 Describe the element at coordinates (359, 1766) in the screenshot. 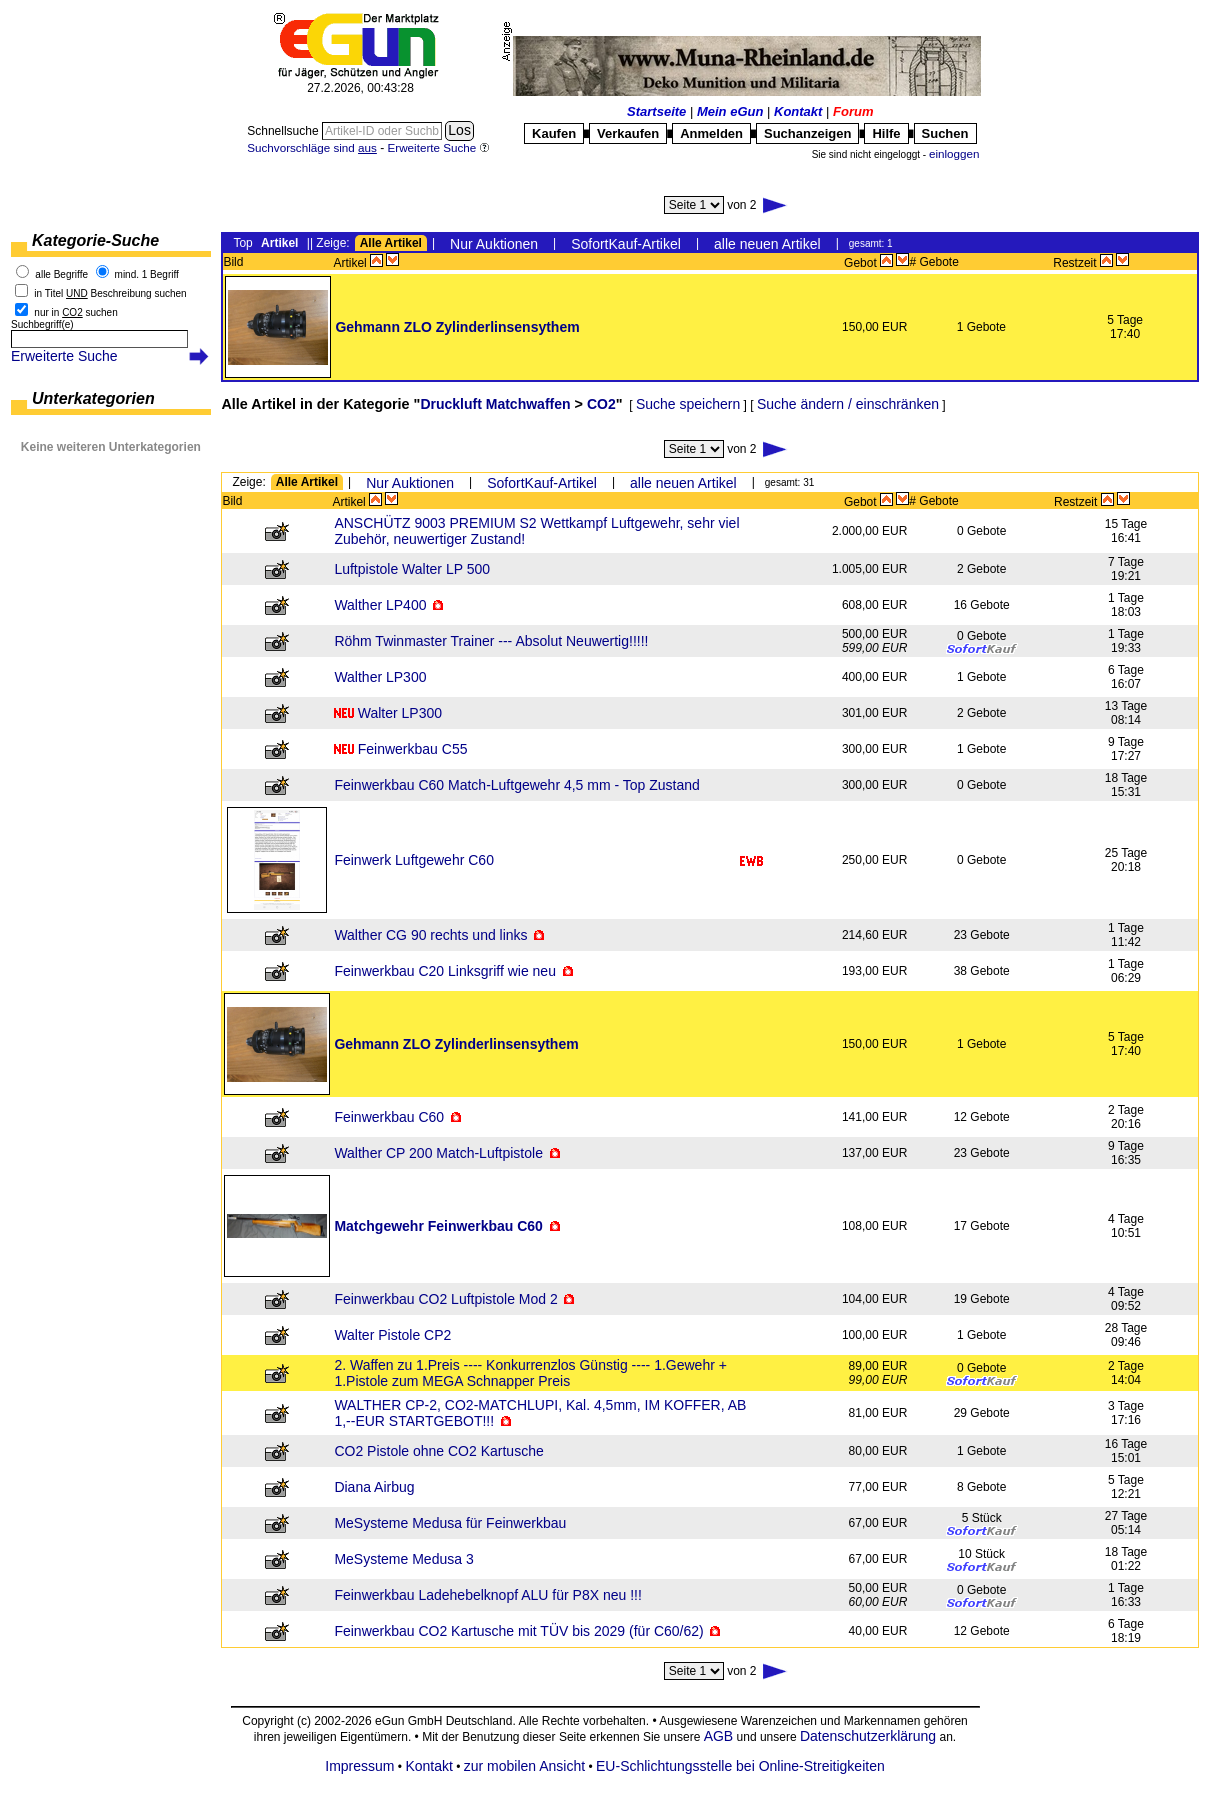

I see `Impressum` at that location.